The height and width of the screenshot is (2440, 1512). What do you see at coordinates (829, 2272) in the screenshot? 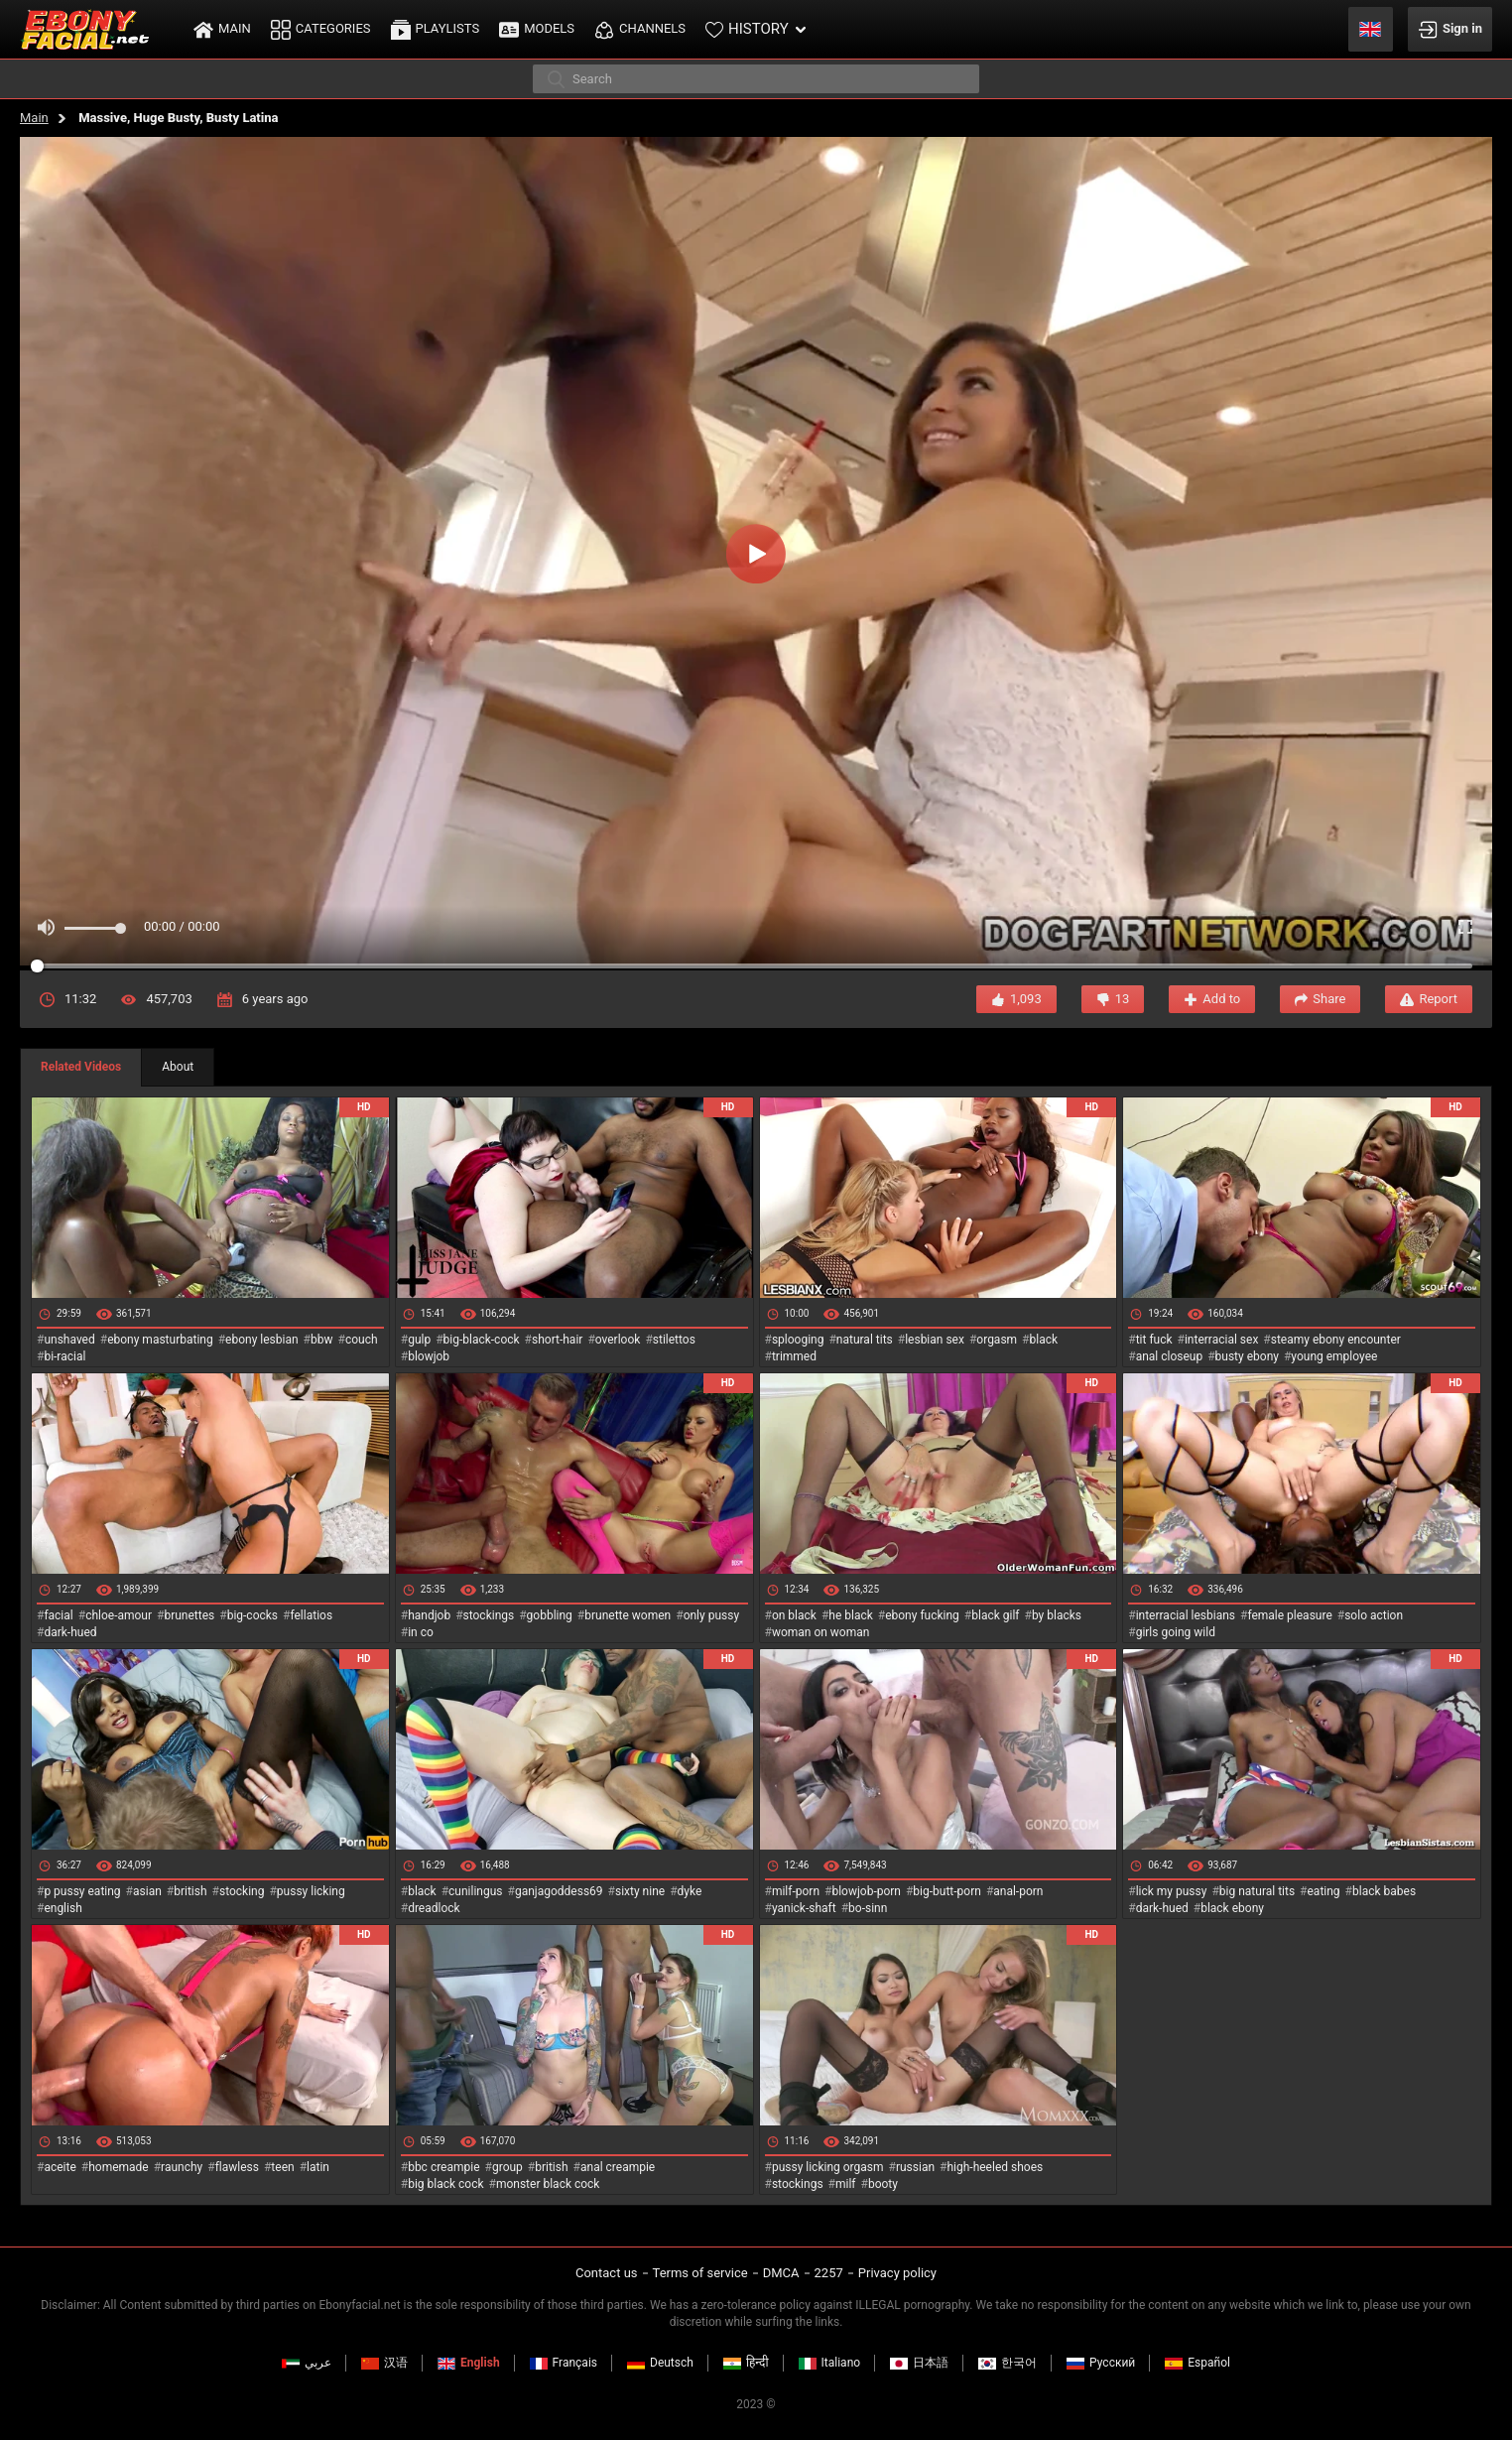
I see `2257` at bounding box center [829, 2272].